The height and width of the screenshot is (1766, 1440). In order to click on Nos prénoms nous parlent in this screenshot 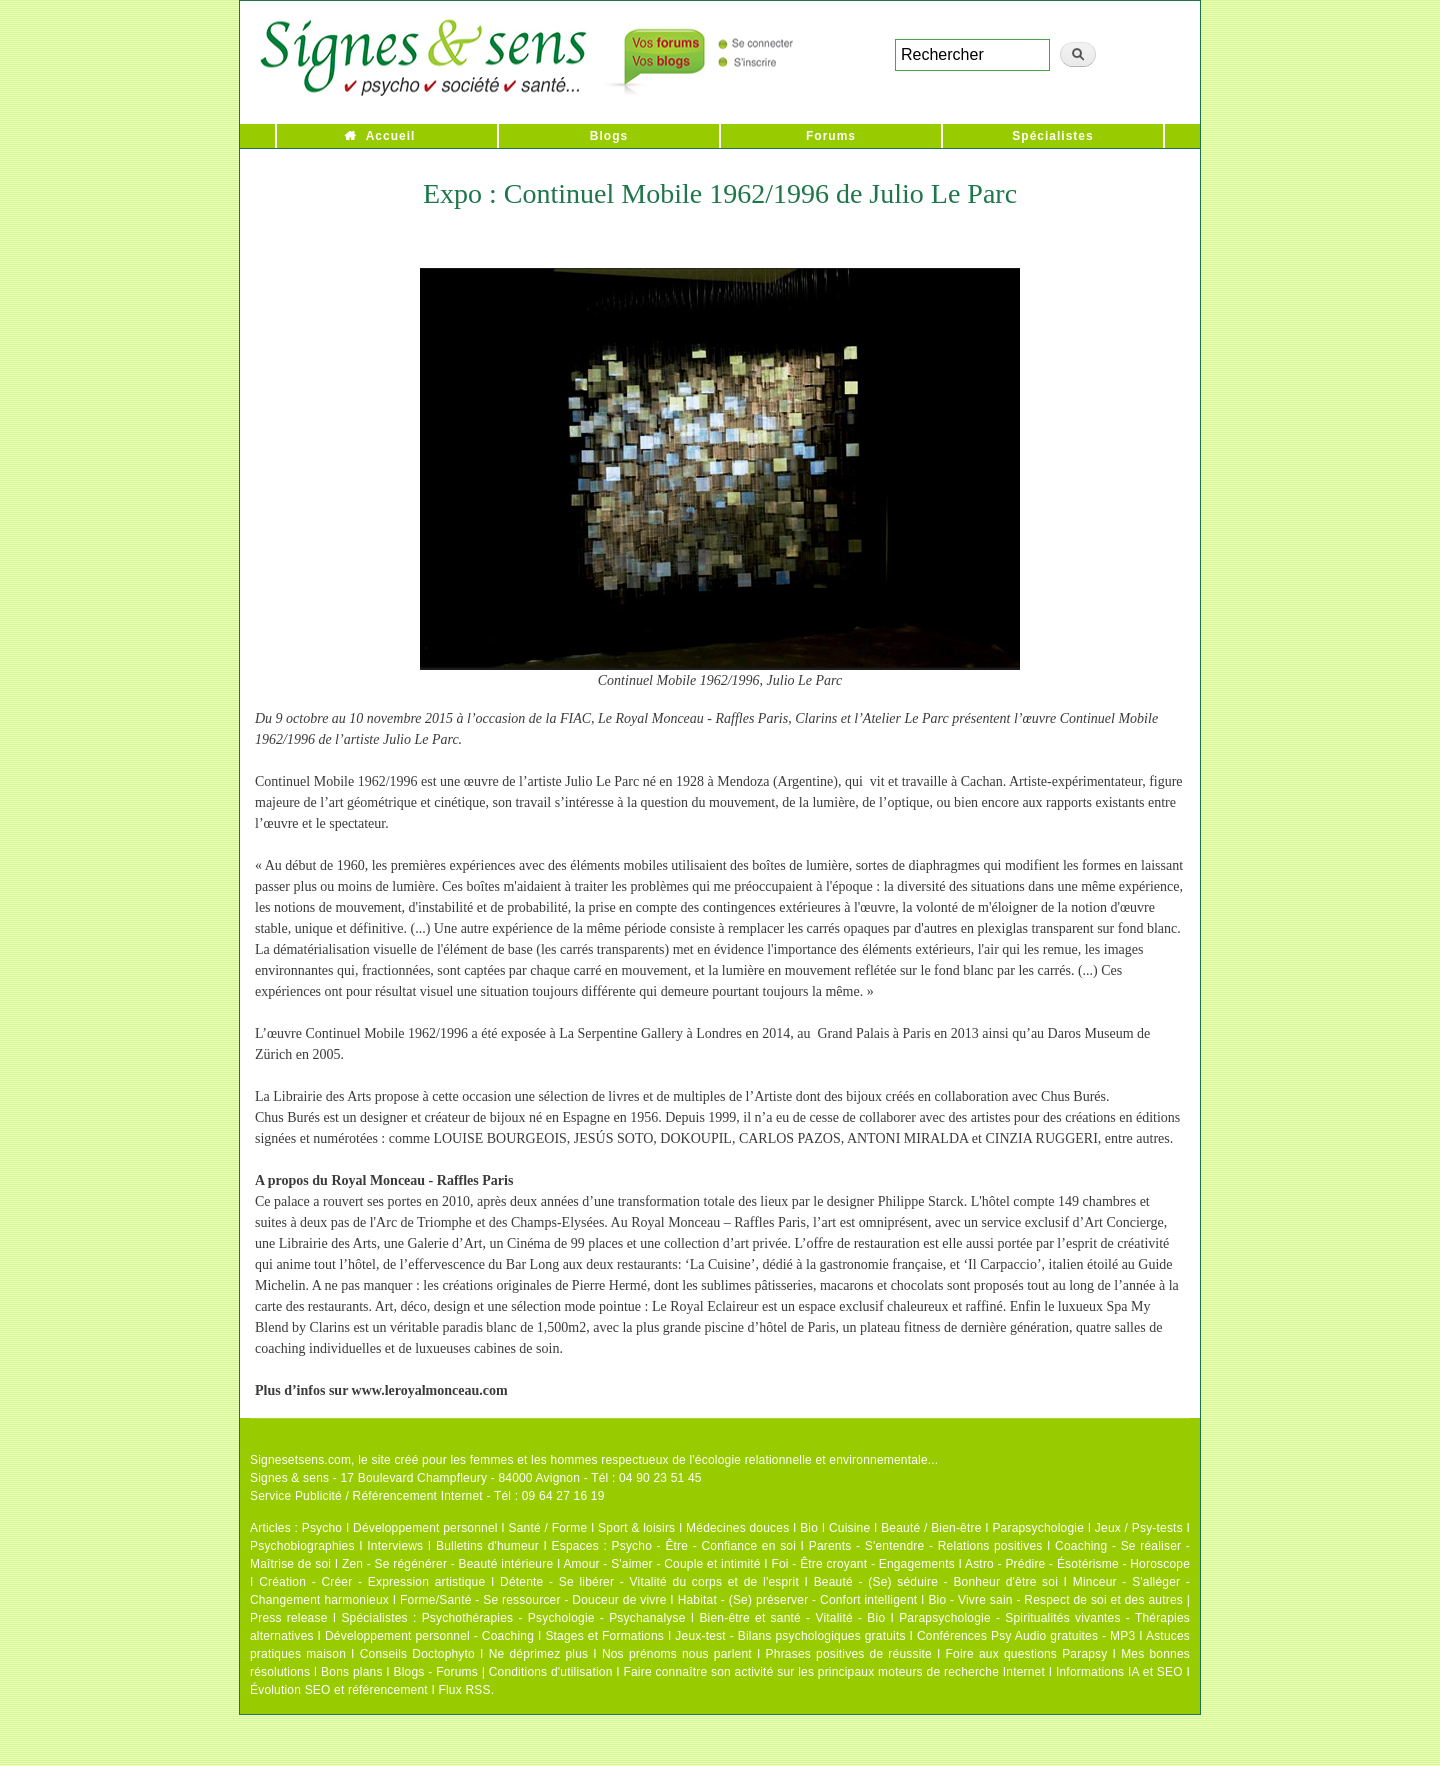, I will do `click(677, 1654)`.